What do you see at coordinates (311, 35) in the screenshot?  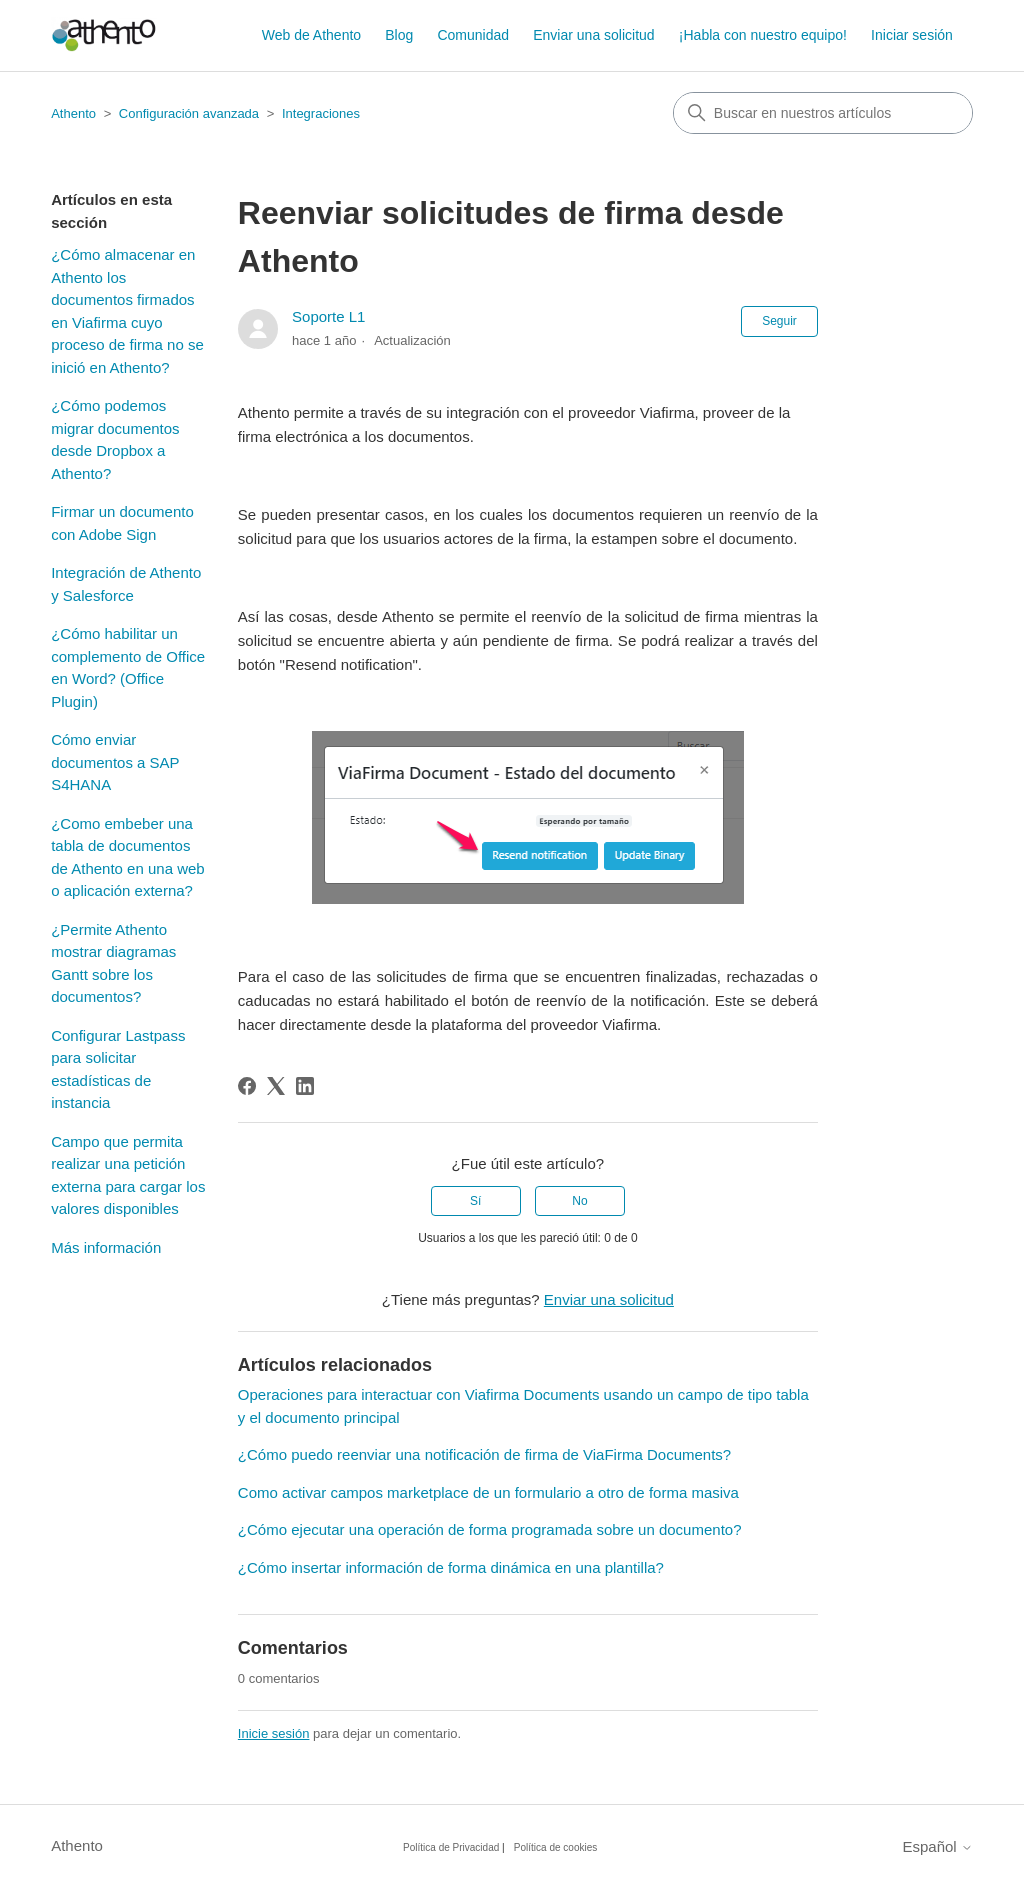 I see `Web de Athento` at bounding box center [311, 35].